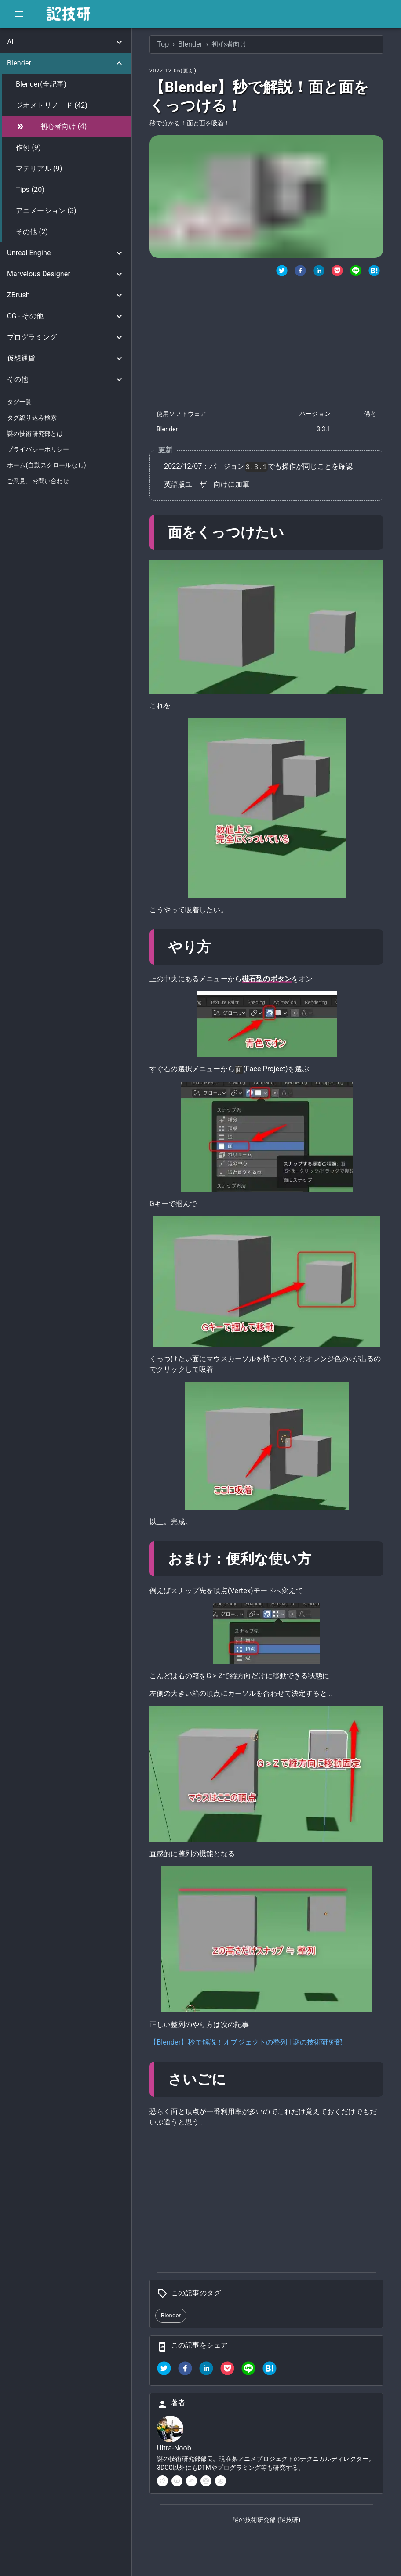 The width and height of the screenshot is (401, 2576). I want to click on Blender, so click(190, 44).